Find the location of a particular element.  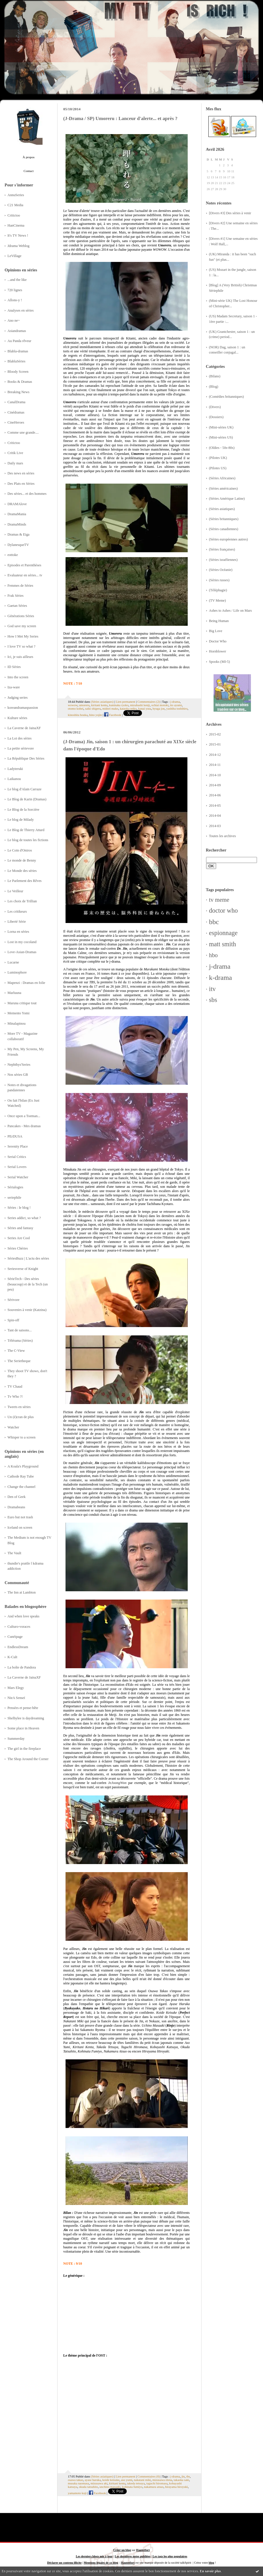

Once upon a Toeman... is located at coordinates (23, 1116).